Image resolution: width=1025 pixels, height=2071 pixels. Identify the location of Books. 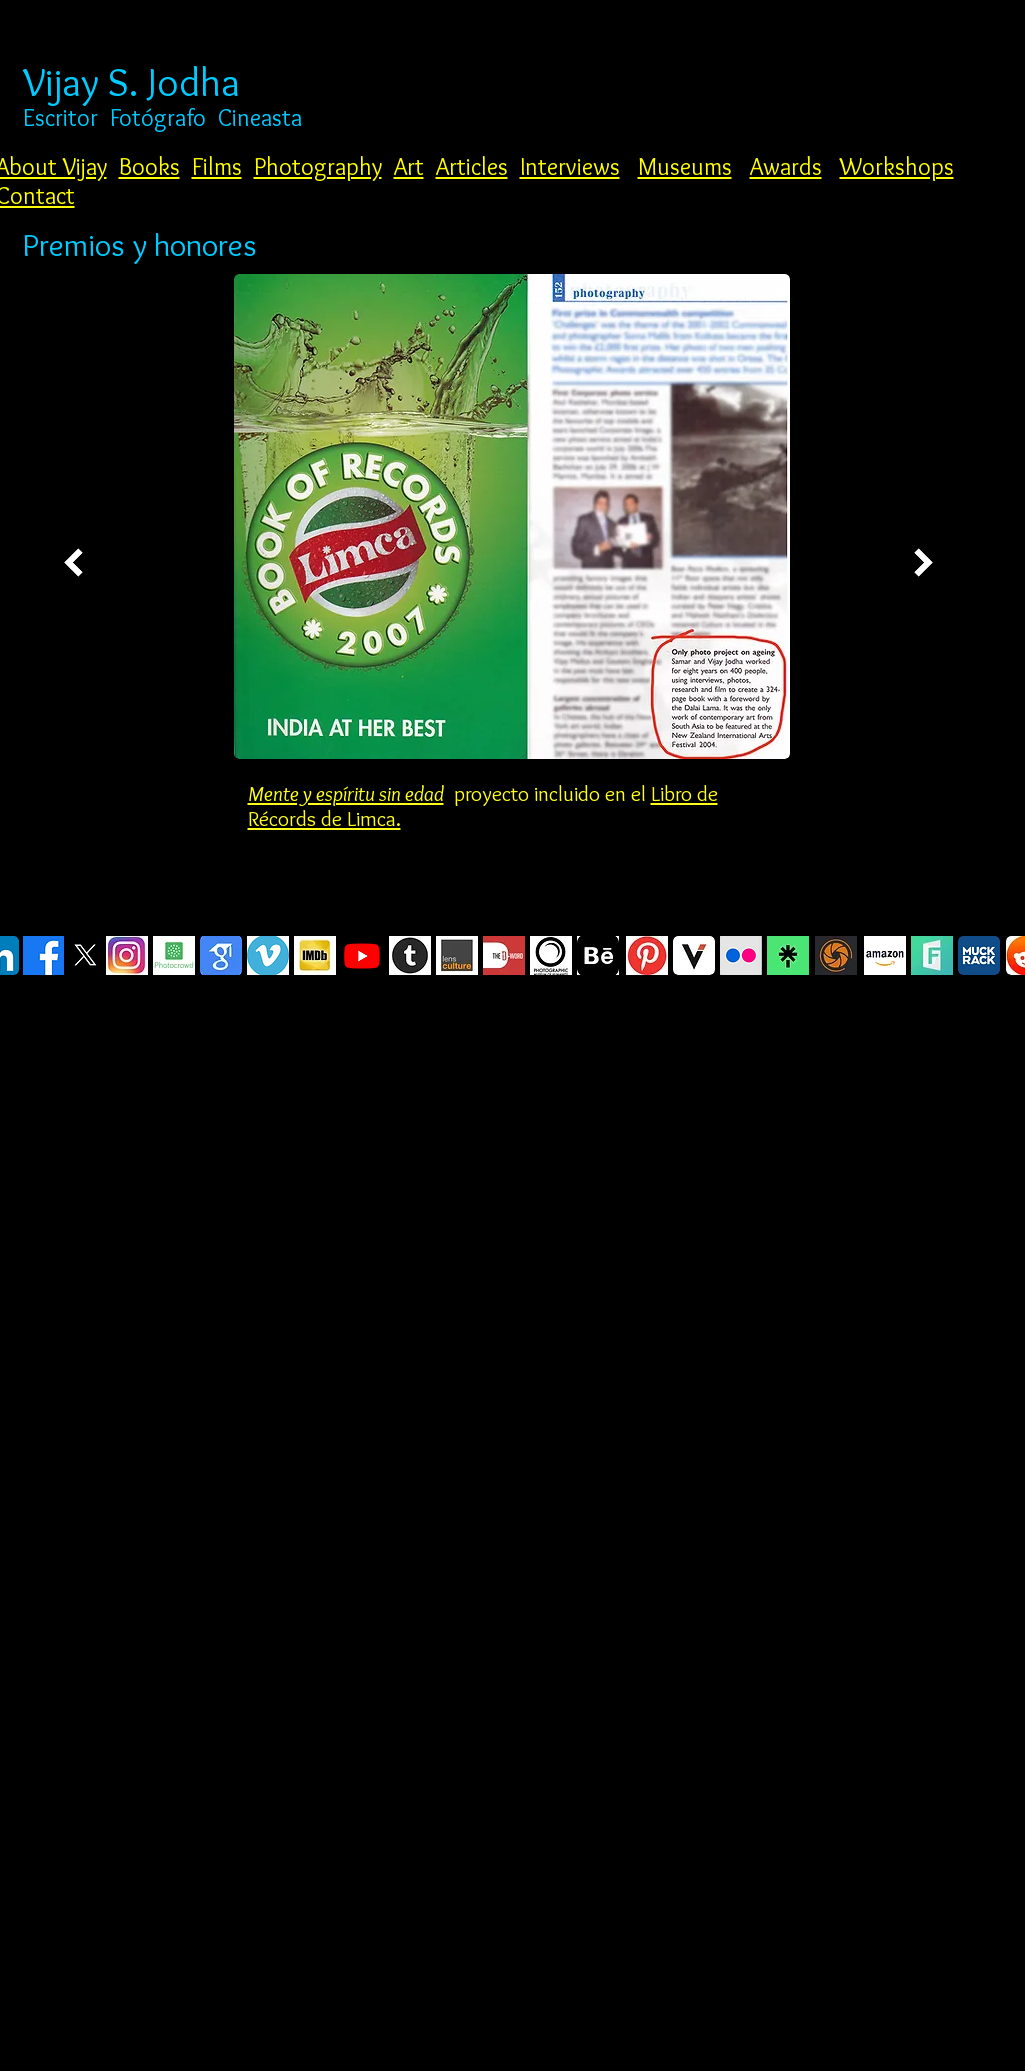
(149, 166).